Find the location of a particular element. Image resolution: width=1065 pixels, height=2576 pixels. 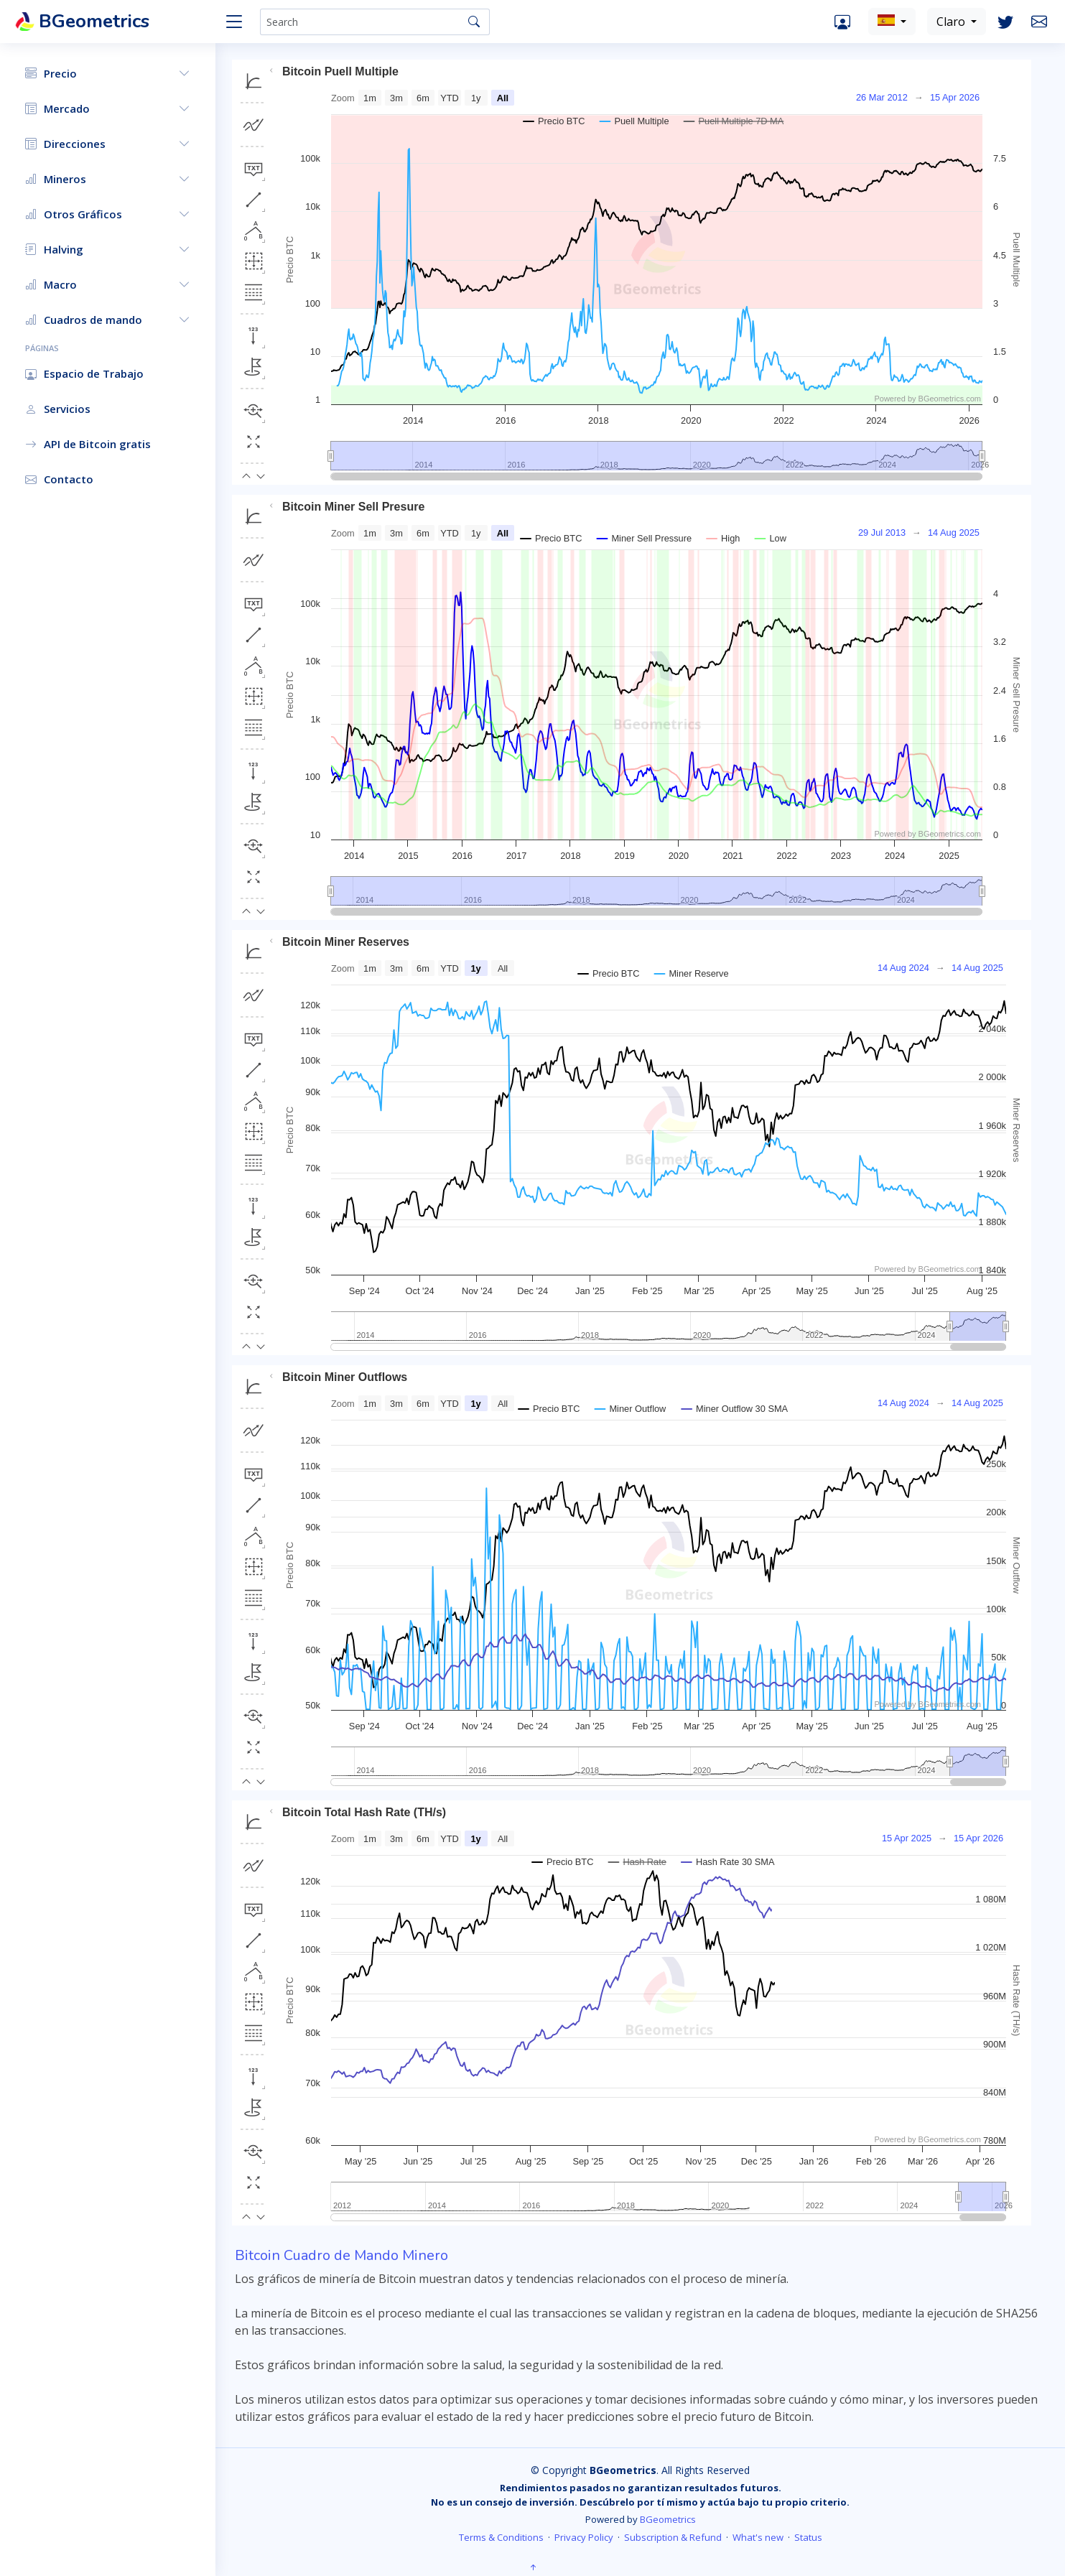

What's new is located at coordinates (758, 2537).